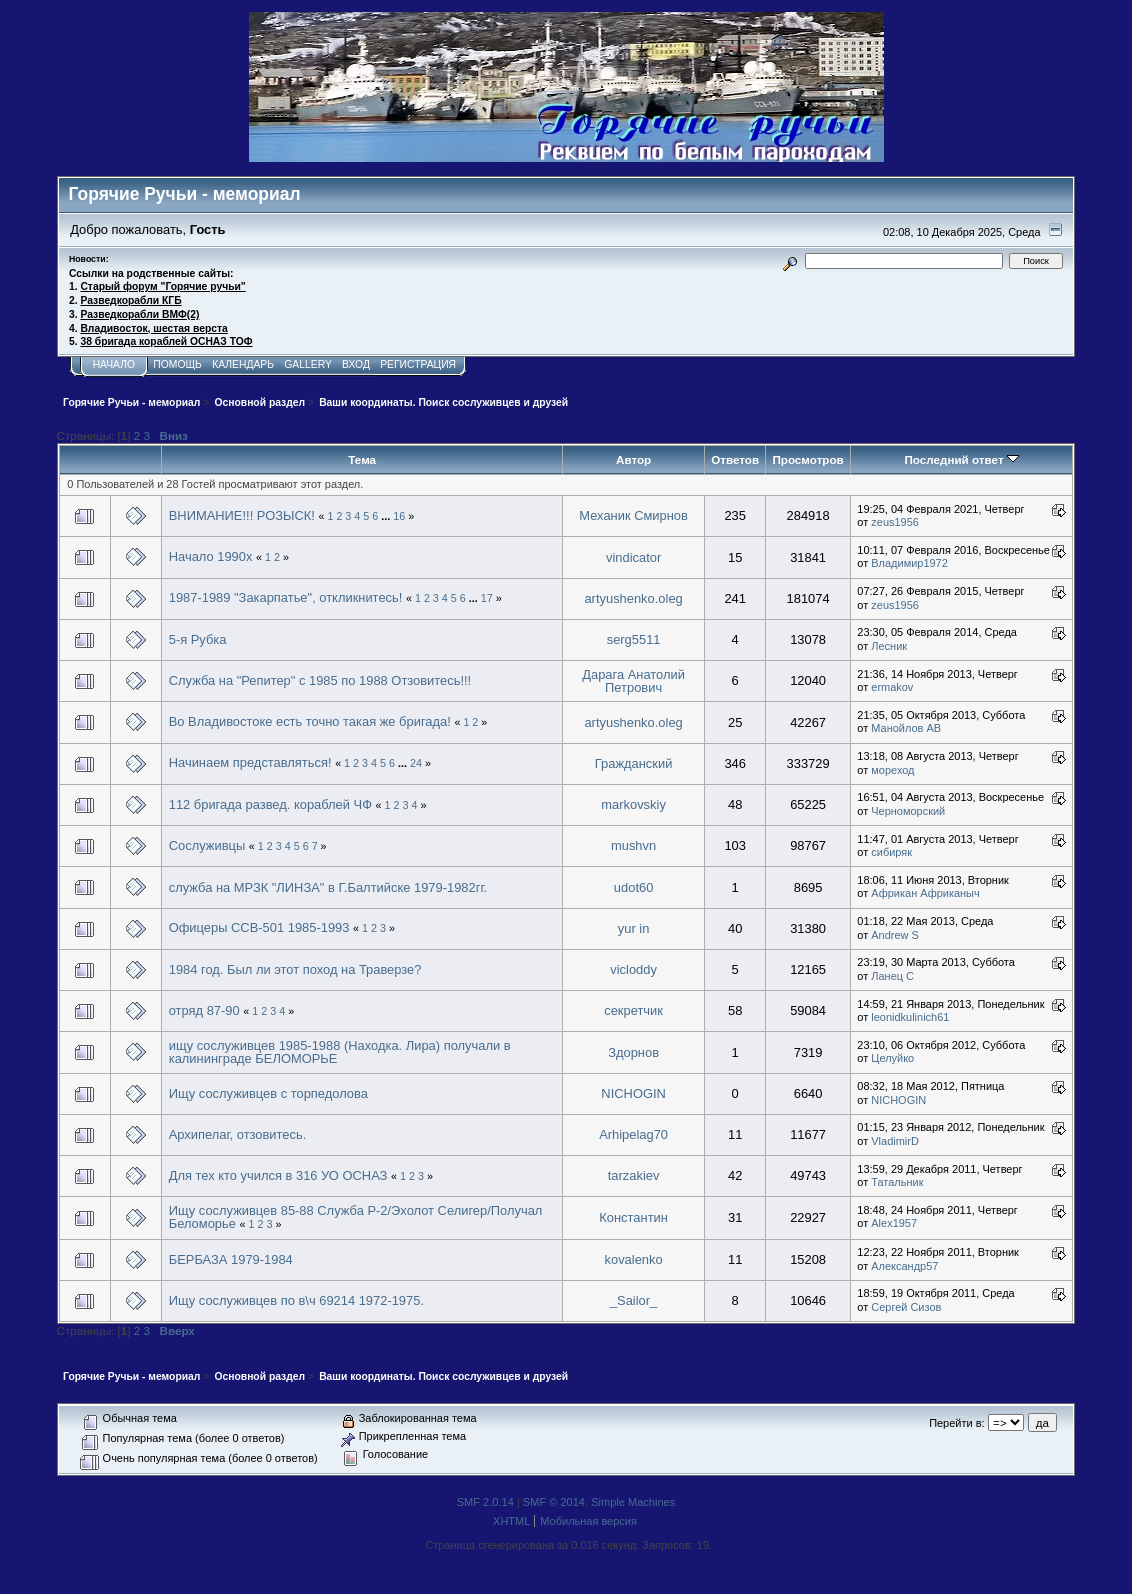 This screenshot has height=1594, width=1132. I want to click on служба на МРЗК "ЛИНЗА" в Г.Балтийске 1979-1982гг., so click(328, 887).